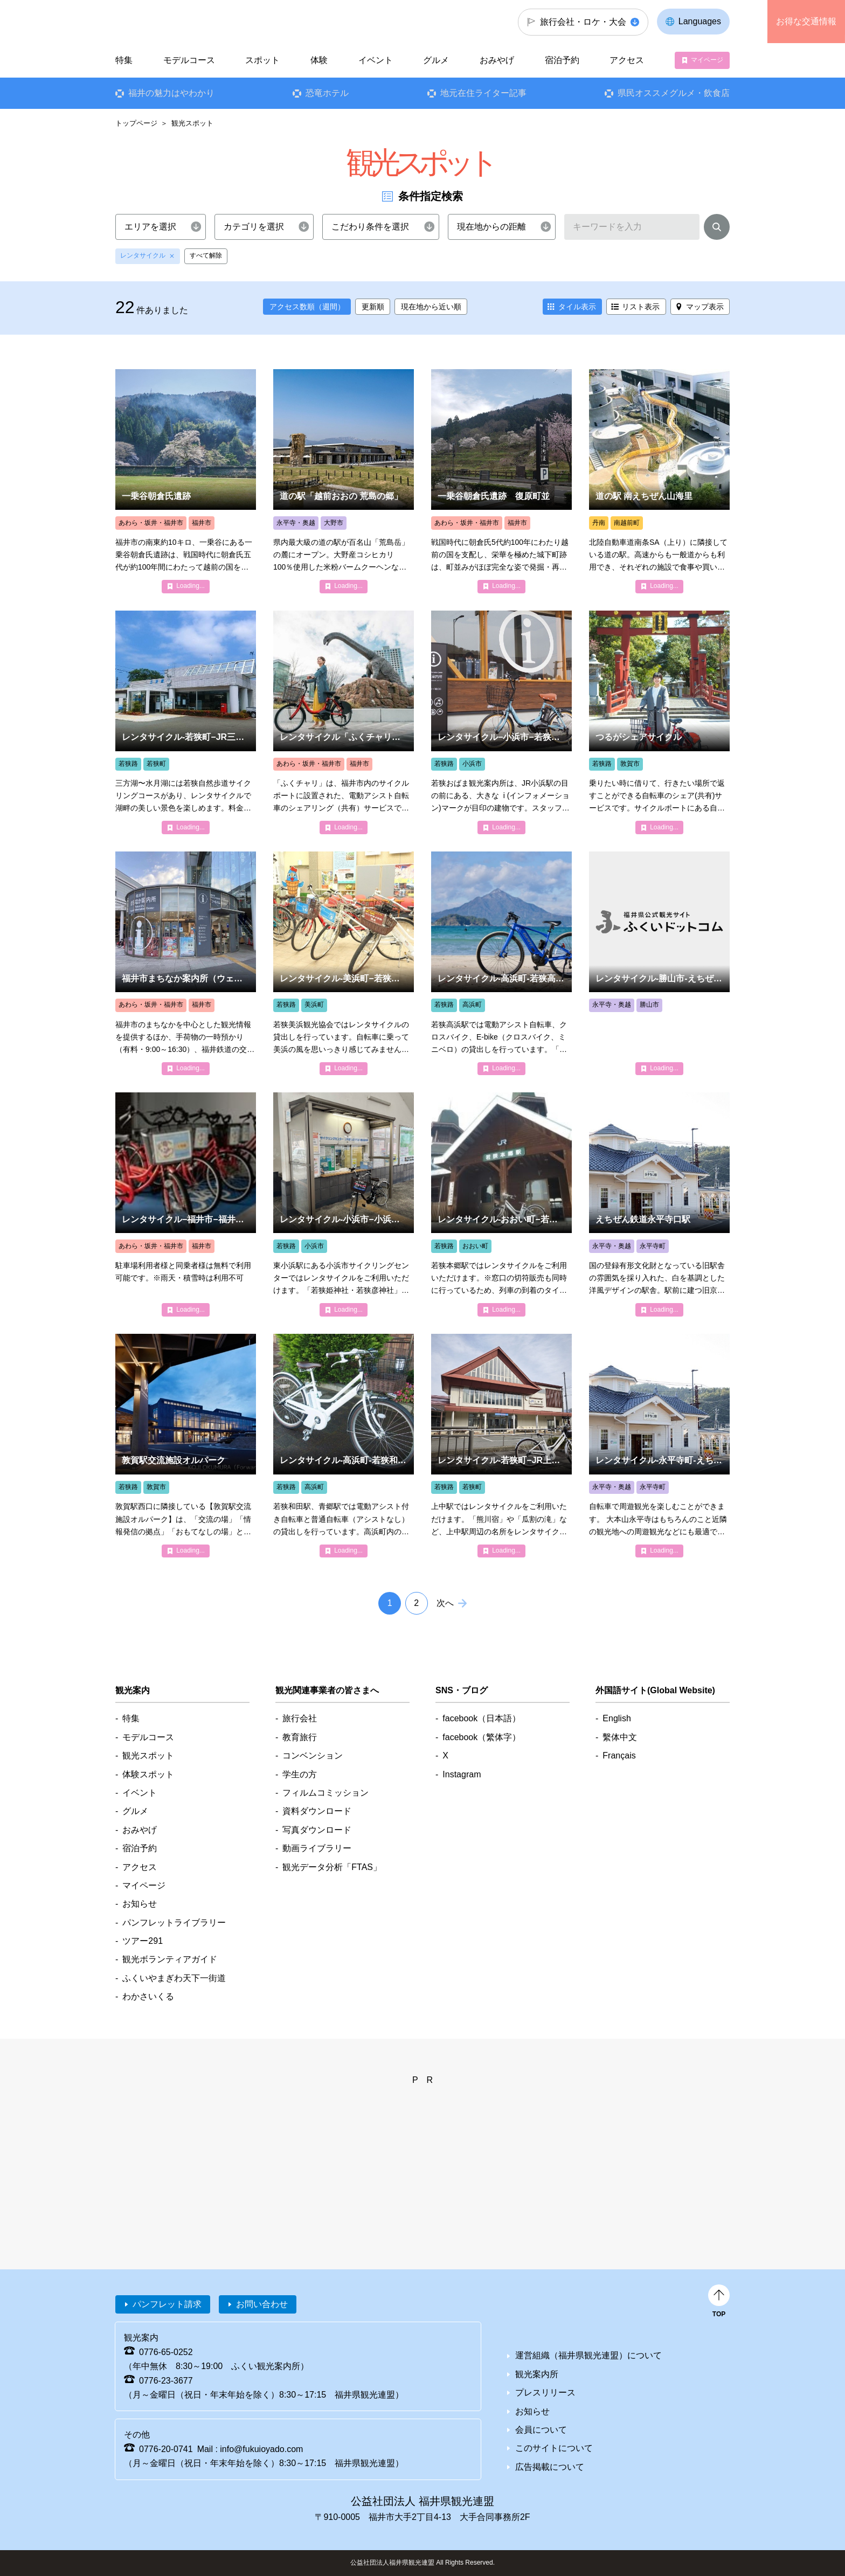  I want to click on detail_4840.html, so click(659, 722).